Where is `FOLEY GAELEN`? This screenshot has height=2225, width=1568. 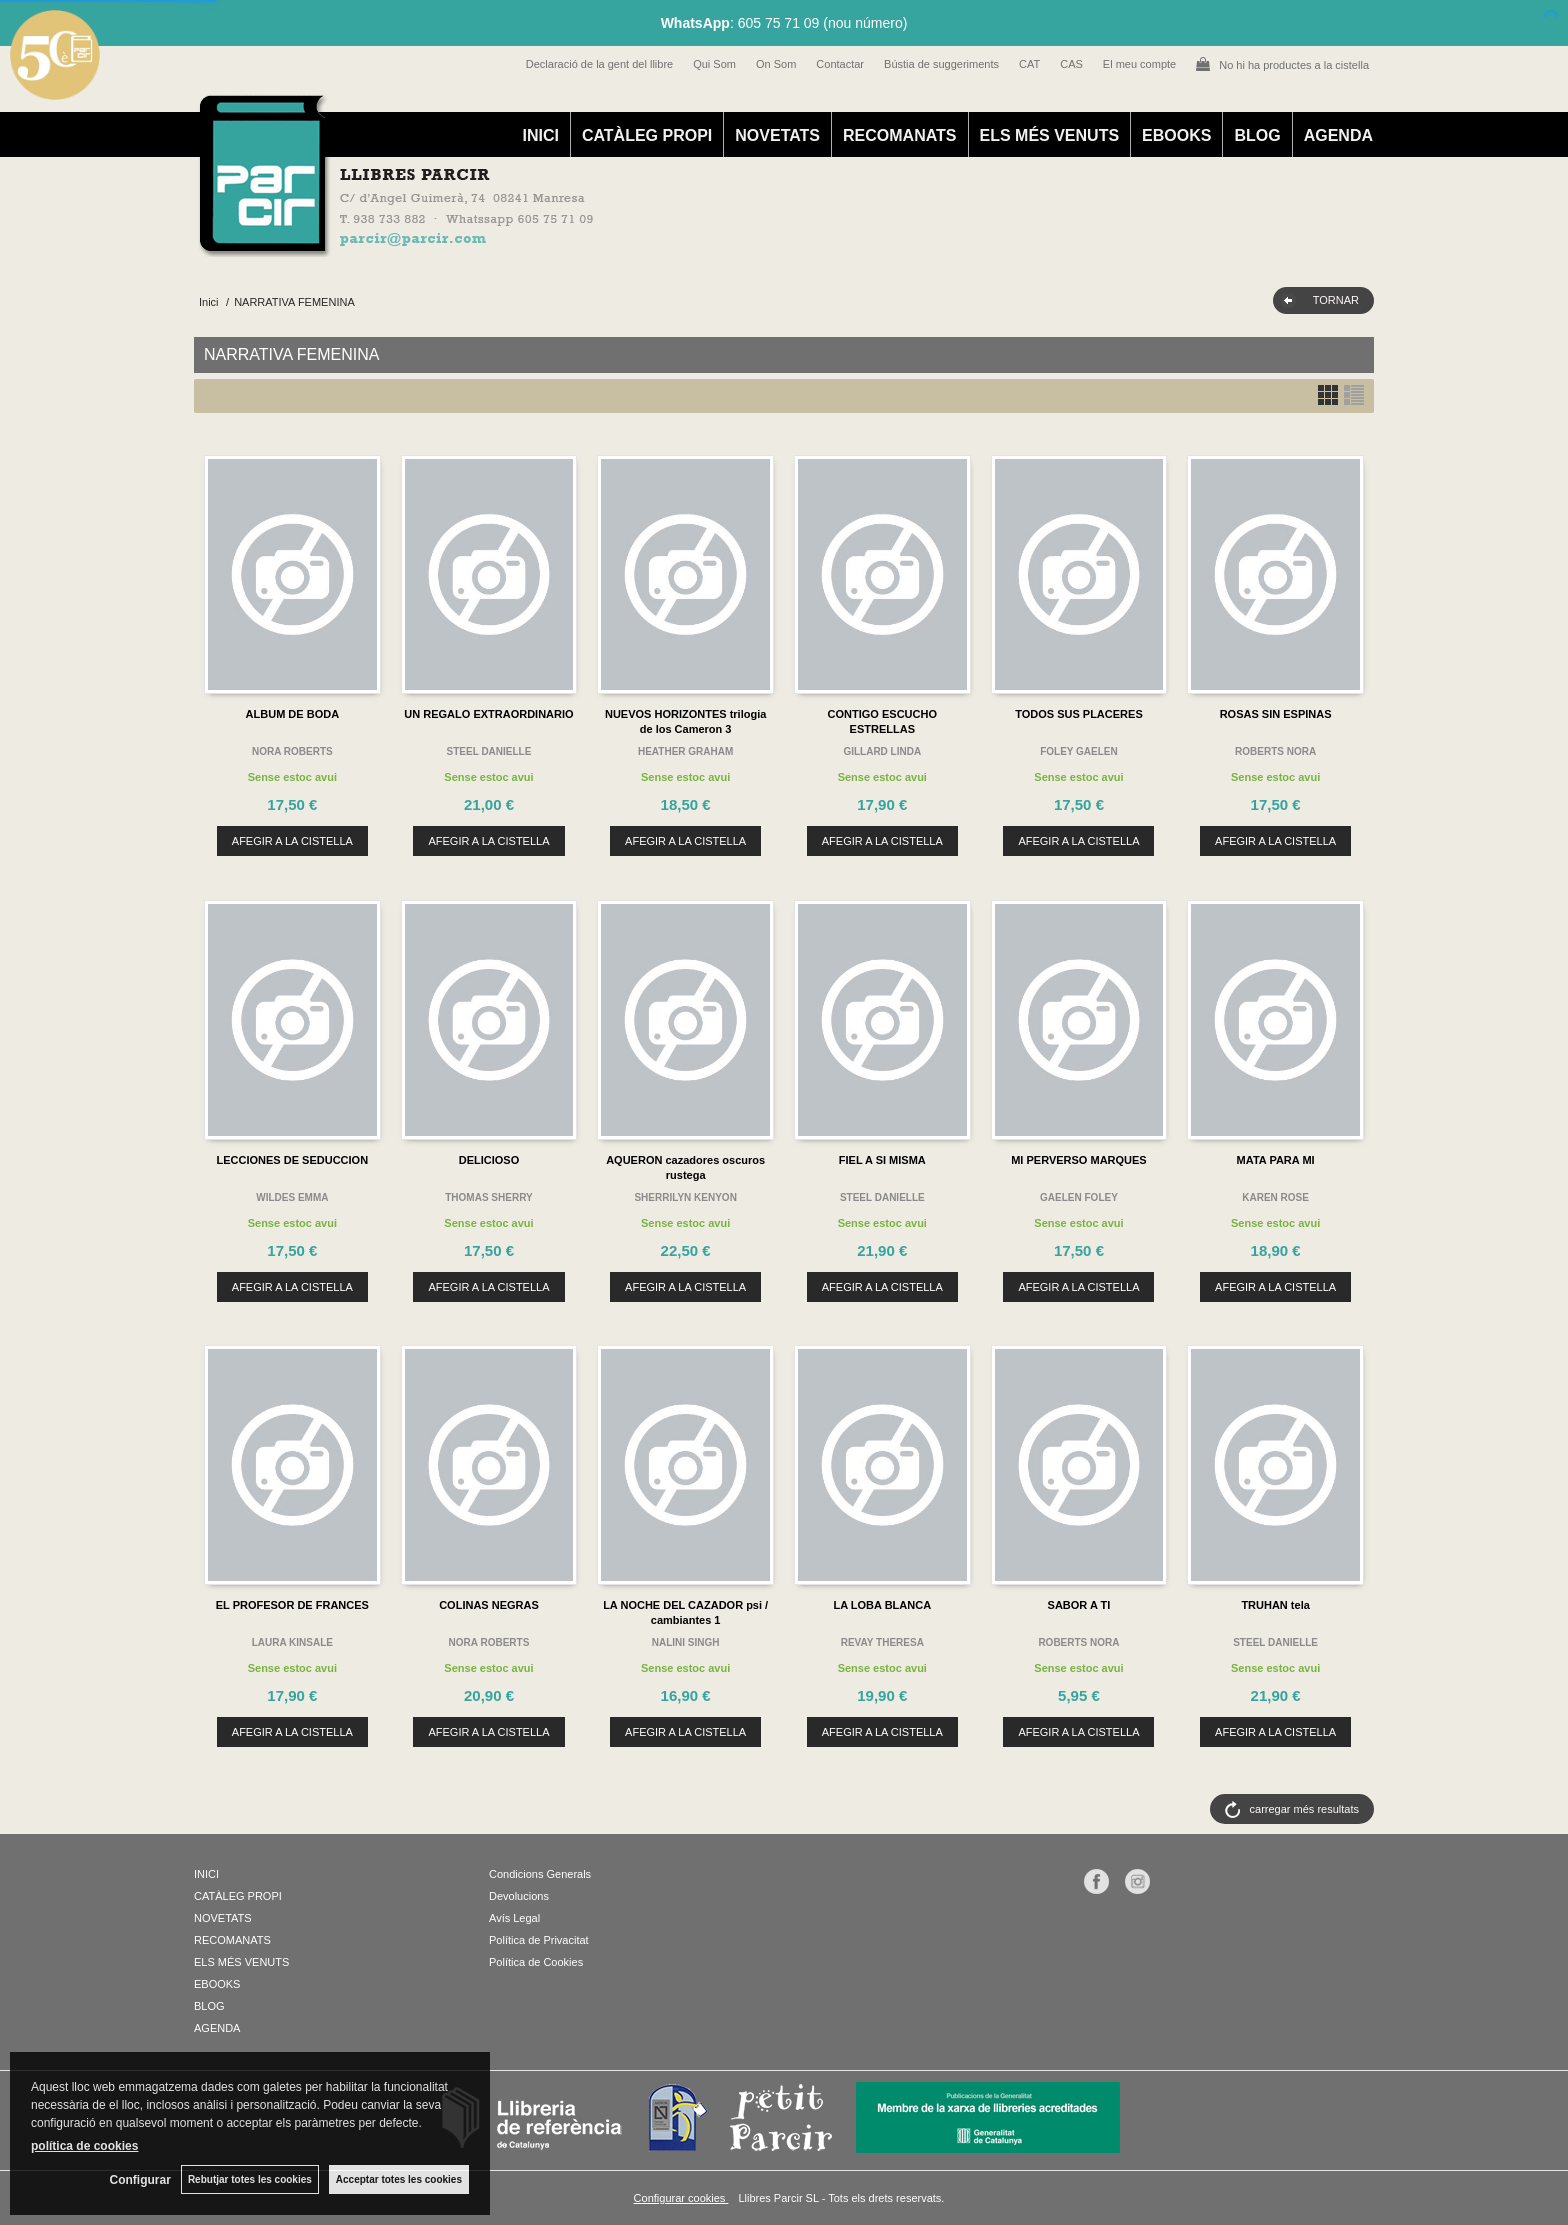
FOLEY GAELEN is located at coordinates (1079, 751).